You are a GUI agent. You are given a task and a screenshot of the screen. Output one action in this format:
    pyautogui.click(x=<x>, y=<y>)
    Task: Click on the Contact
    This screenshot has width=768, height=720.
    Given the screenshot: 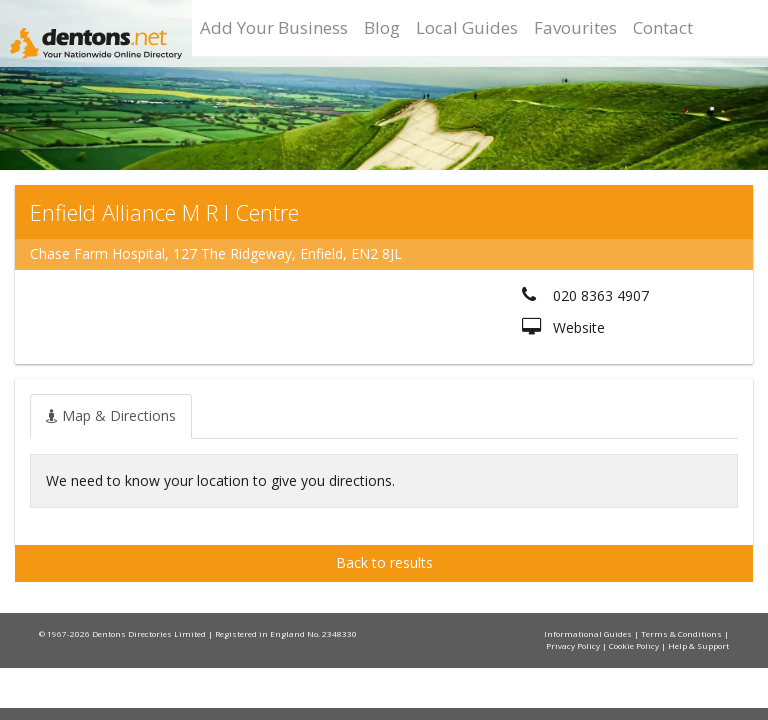 What is the action you would take?
    pyautogui.click(x=663, y=27)
    